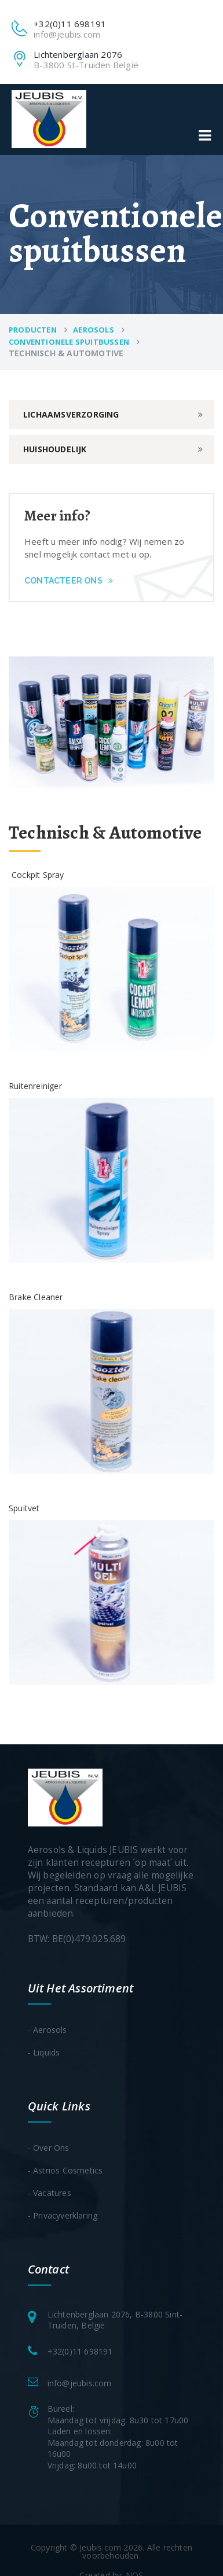 The image size is (223, 2576). Describe the element at coordinates (67, 34) in the screenshot. I see `info@jeubis.com` at that location.